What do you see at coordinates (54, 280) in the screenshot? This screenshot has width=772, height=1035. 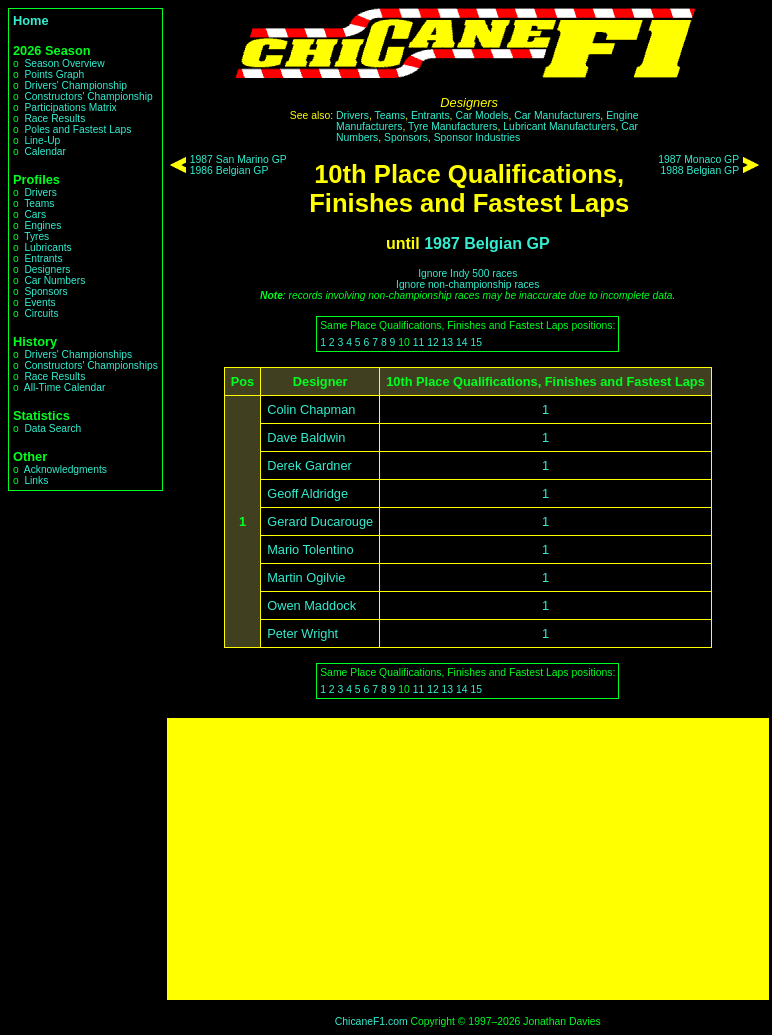 I see `Car Numbers` at bounding box center [54, 280].